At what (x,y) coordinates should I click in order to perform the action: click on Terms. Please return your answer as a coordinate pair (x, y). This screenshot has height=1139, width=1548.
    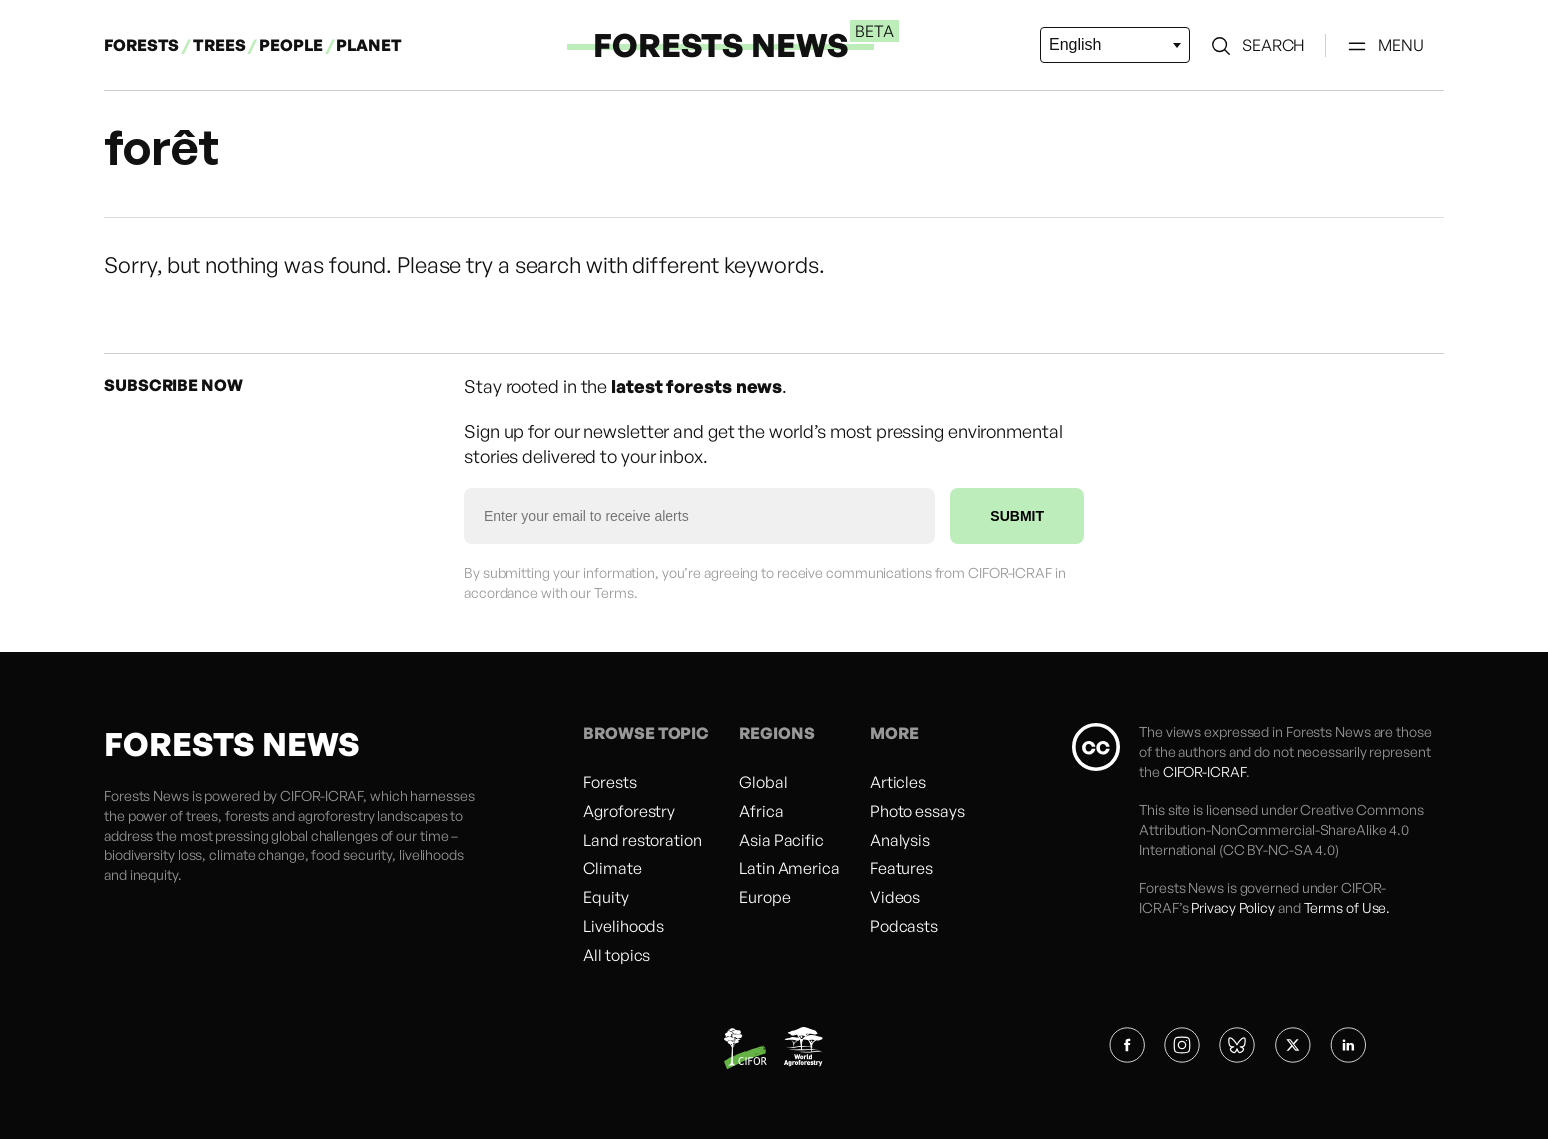
    Looking at the image, I should click on (614, 592).